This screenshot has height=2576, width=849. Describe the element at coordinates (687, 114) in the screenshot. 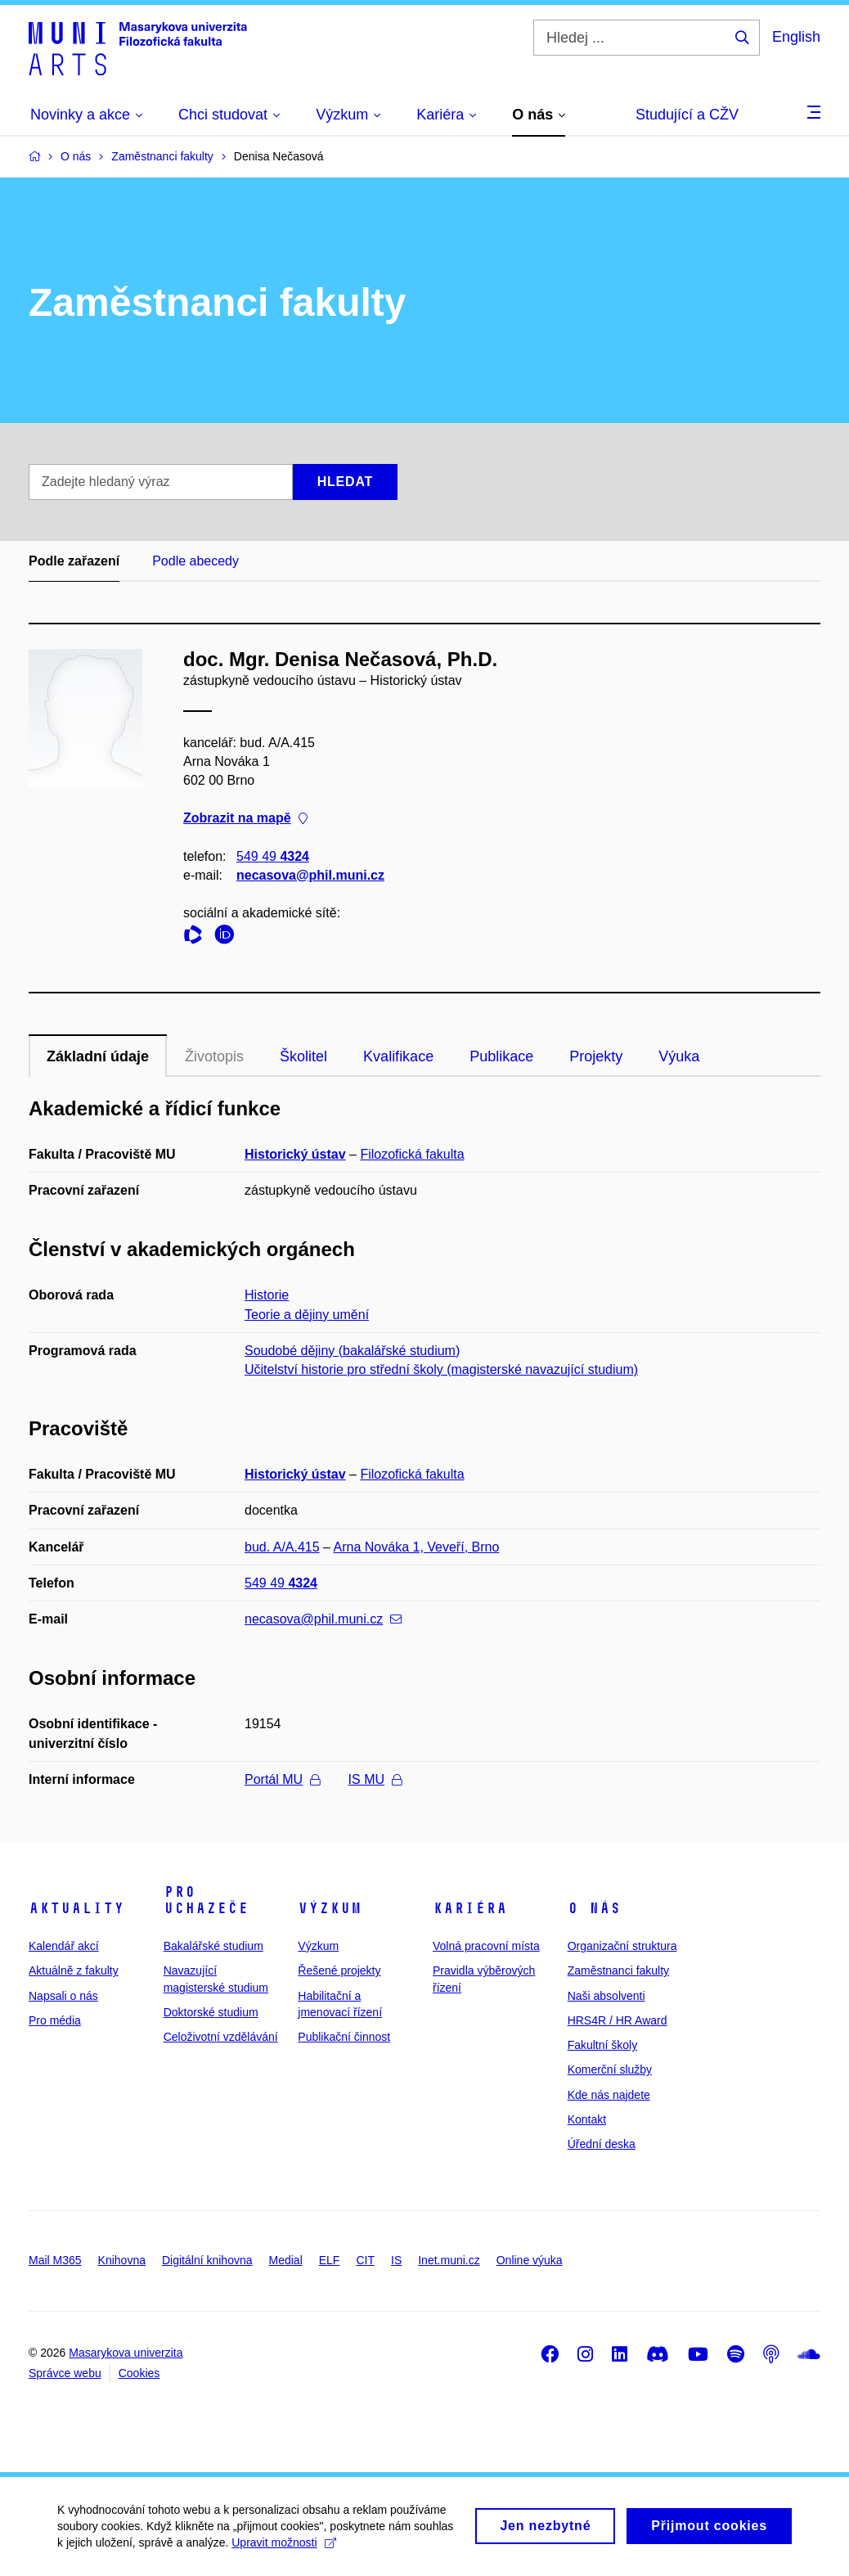

I see `Studující a CŽV` at that location.